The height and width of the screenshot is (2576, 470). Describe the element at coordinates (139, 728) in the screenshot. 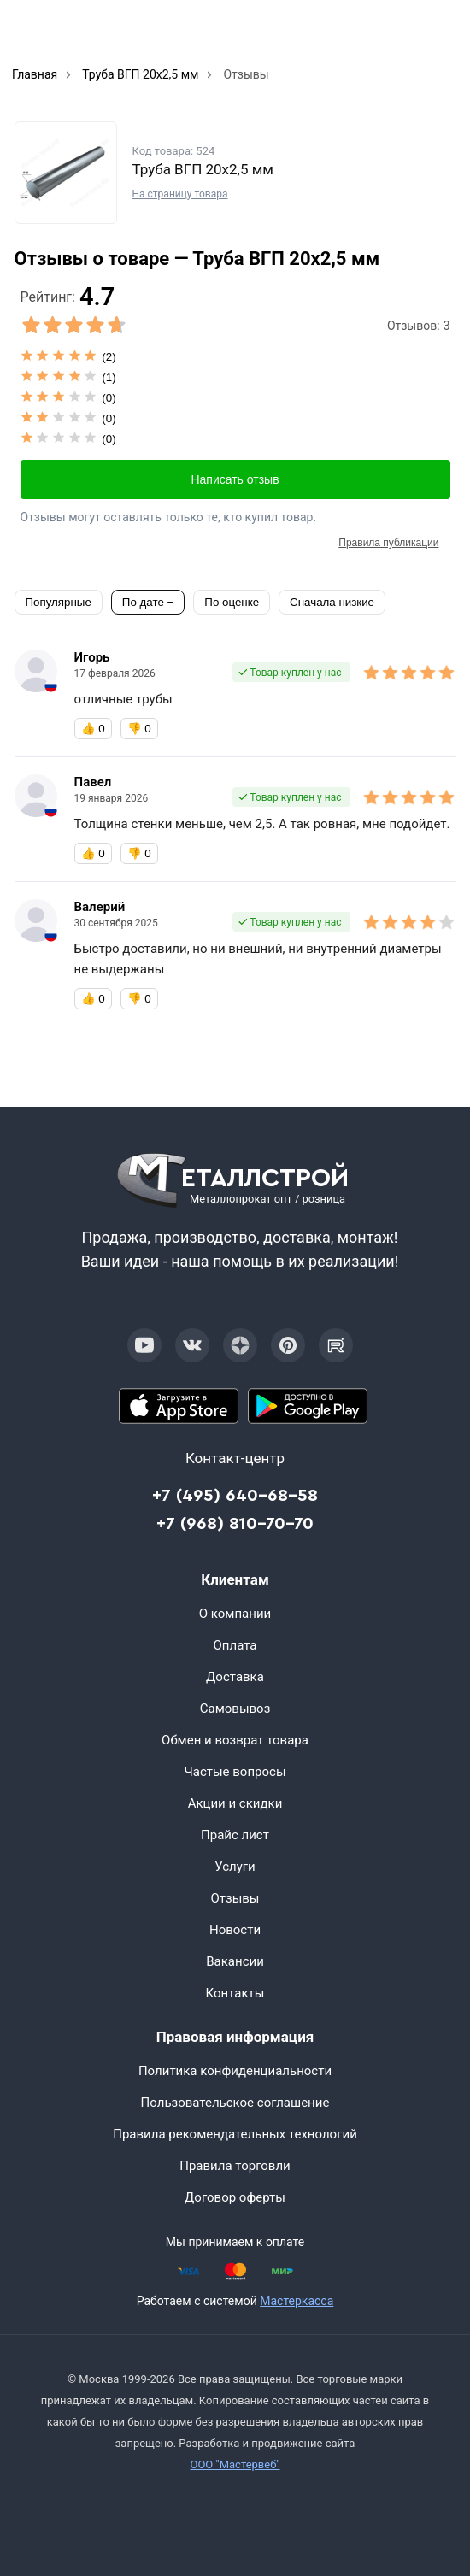

I see `👎 [Бесполезный отзыв]` at that location.